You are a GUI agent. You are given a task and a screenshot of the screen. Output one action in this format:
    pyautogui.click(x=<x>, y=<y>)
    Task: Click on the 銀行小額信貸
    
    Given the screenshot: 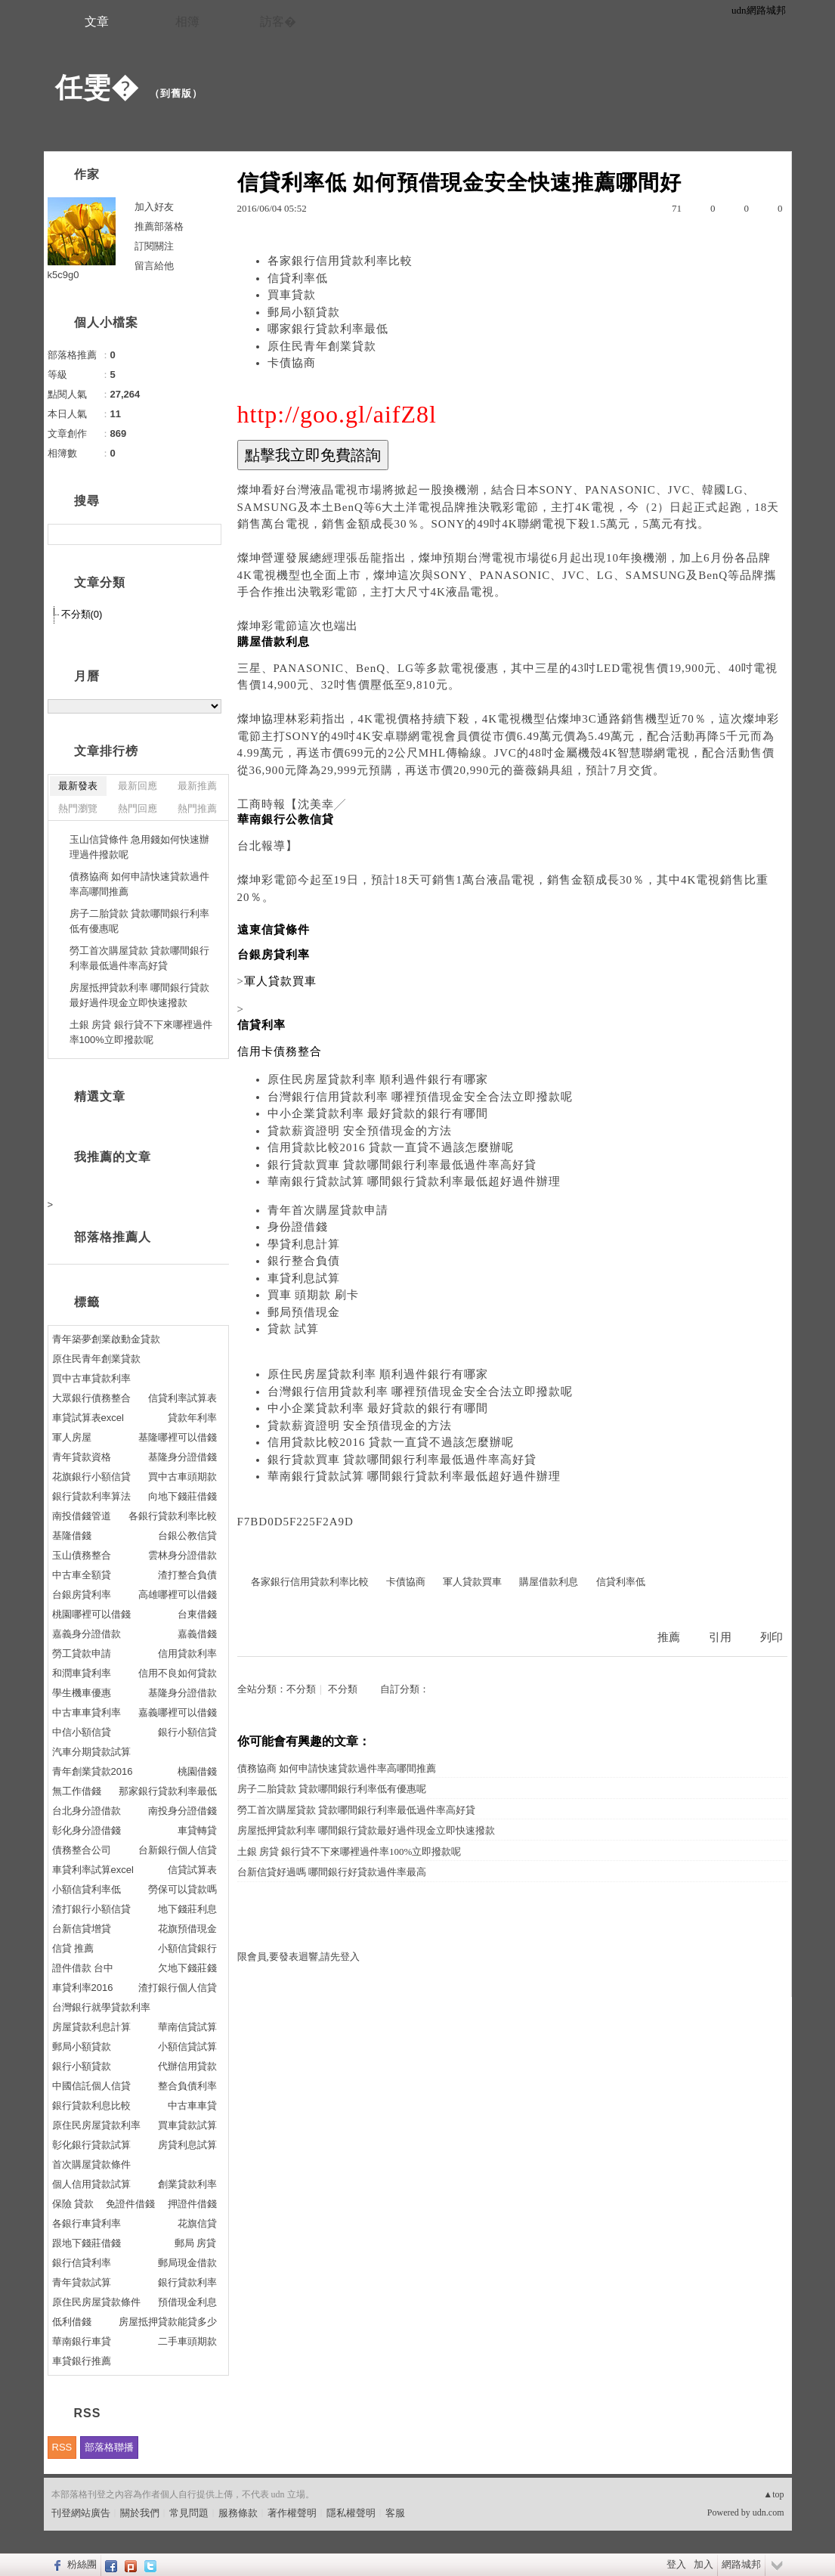 What is the action you would take?
    pyautogui.click(x=187, y=1732)
    